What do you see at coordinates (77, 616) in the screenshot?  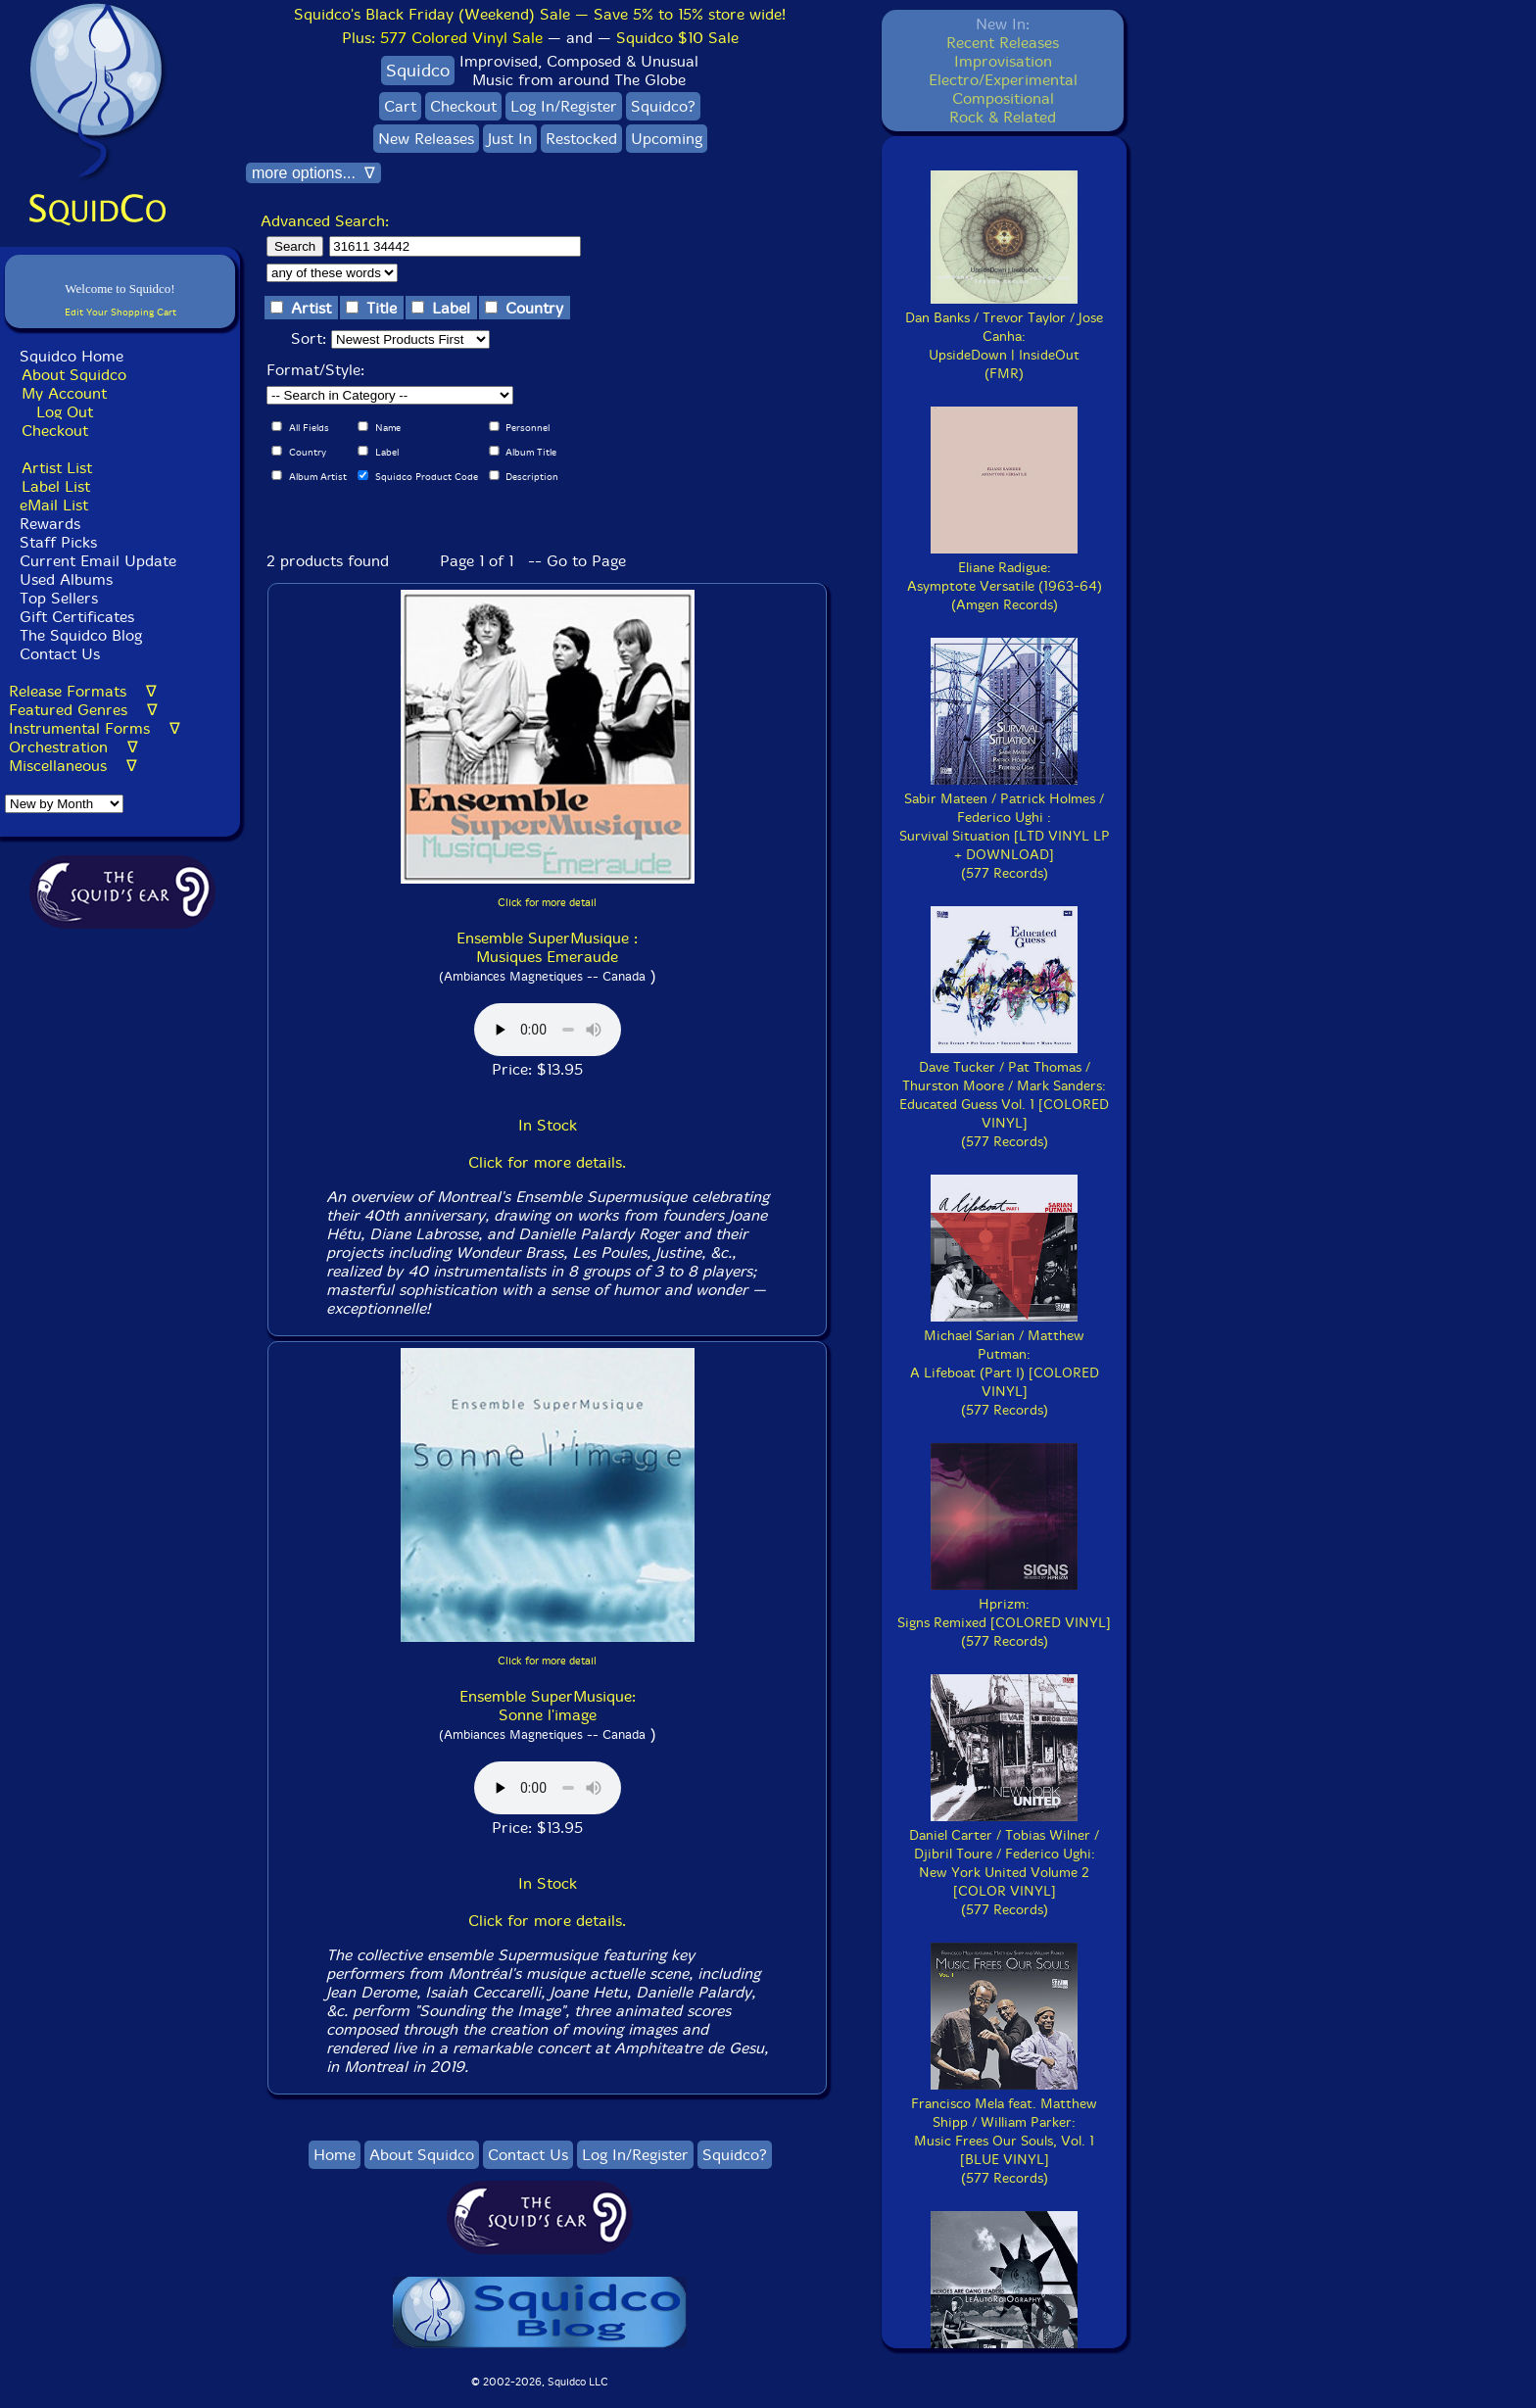 I see `Gift Certificates` at bounding box center [77, 616].